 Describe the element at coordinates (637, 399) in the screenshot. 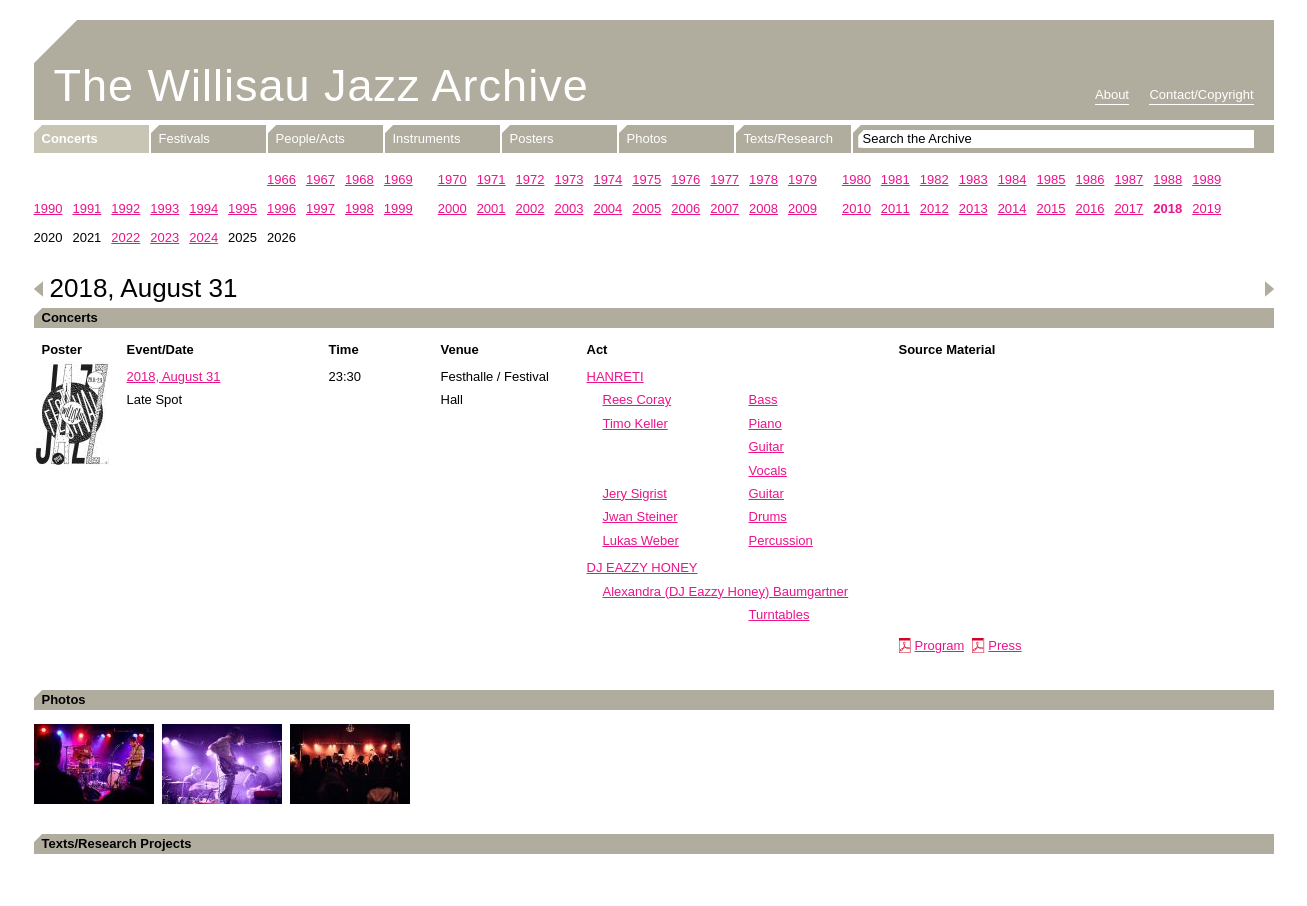

I see `Rees Coray` at that location.